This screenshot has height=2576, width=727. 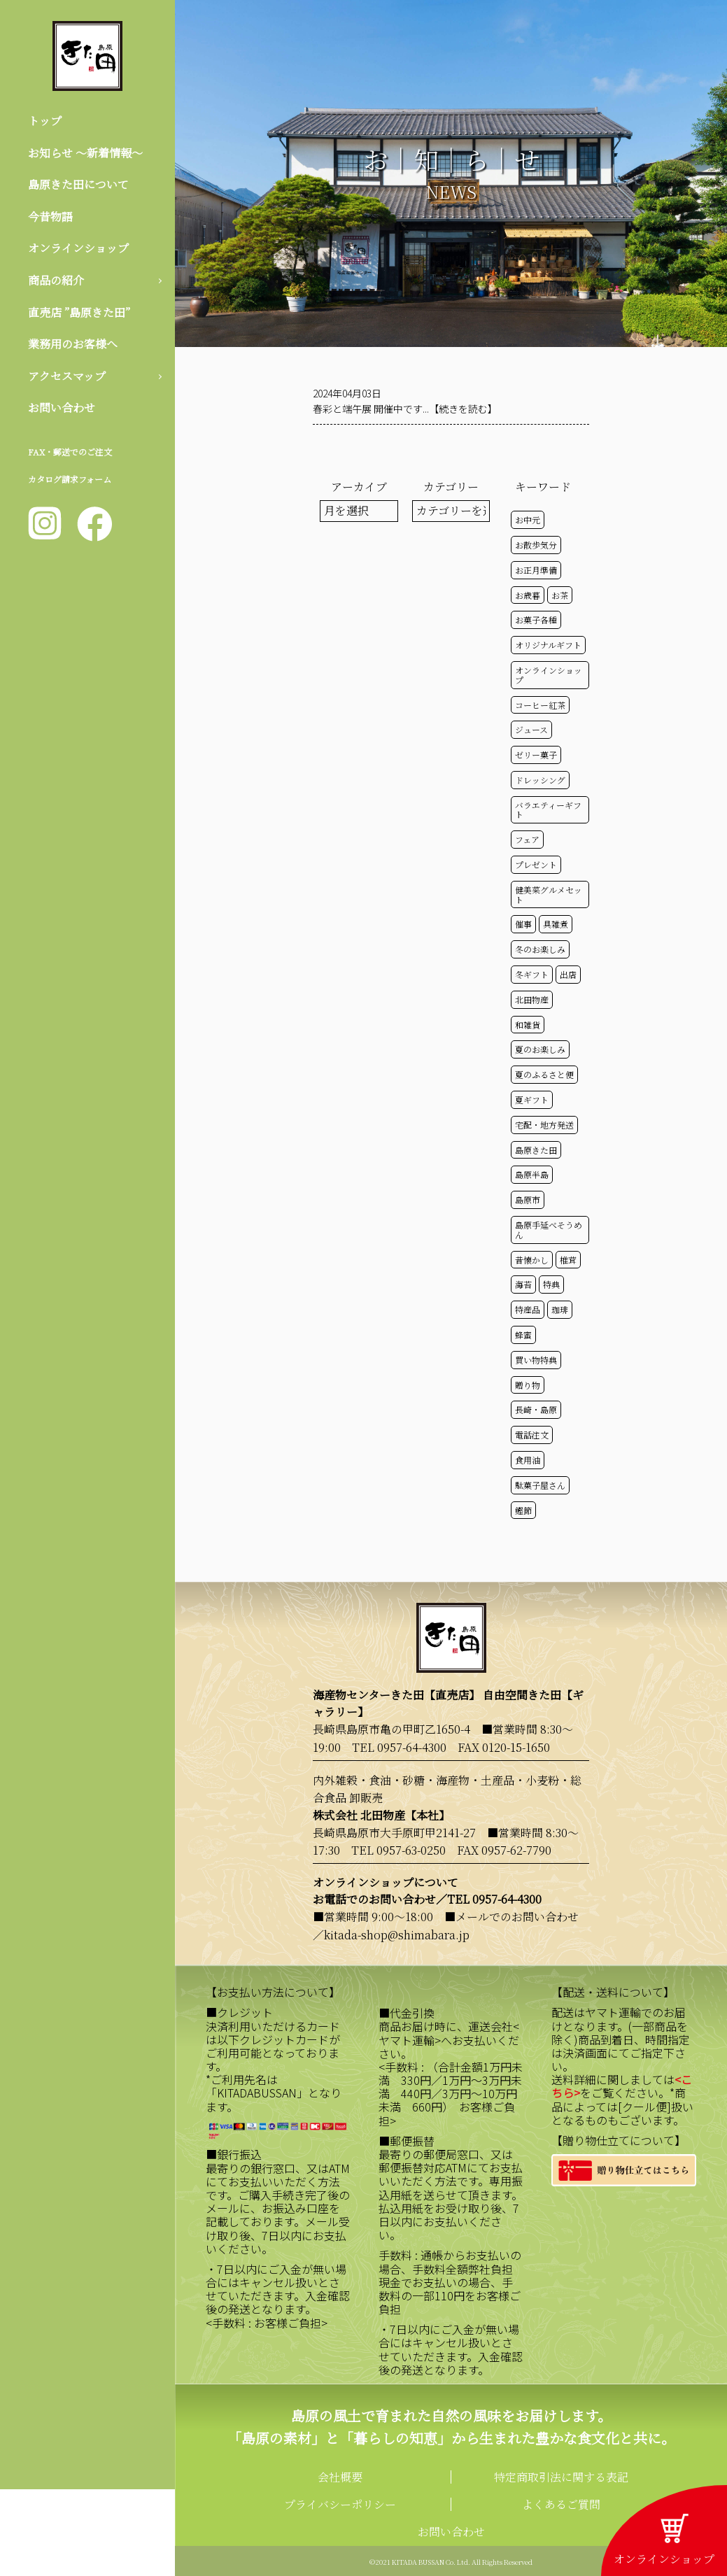 What do you see at coordinates (548, 894) in the screenshot?
I see `健美菜グルメセット [健美菜グルメセット (51個の項目)]` at bounding box center [548, 894].